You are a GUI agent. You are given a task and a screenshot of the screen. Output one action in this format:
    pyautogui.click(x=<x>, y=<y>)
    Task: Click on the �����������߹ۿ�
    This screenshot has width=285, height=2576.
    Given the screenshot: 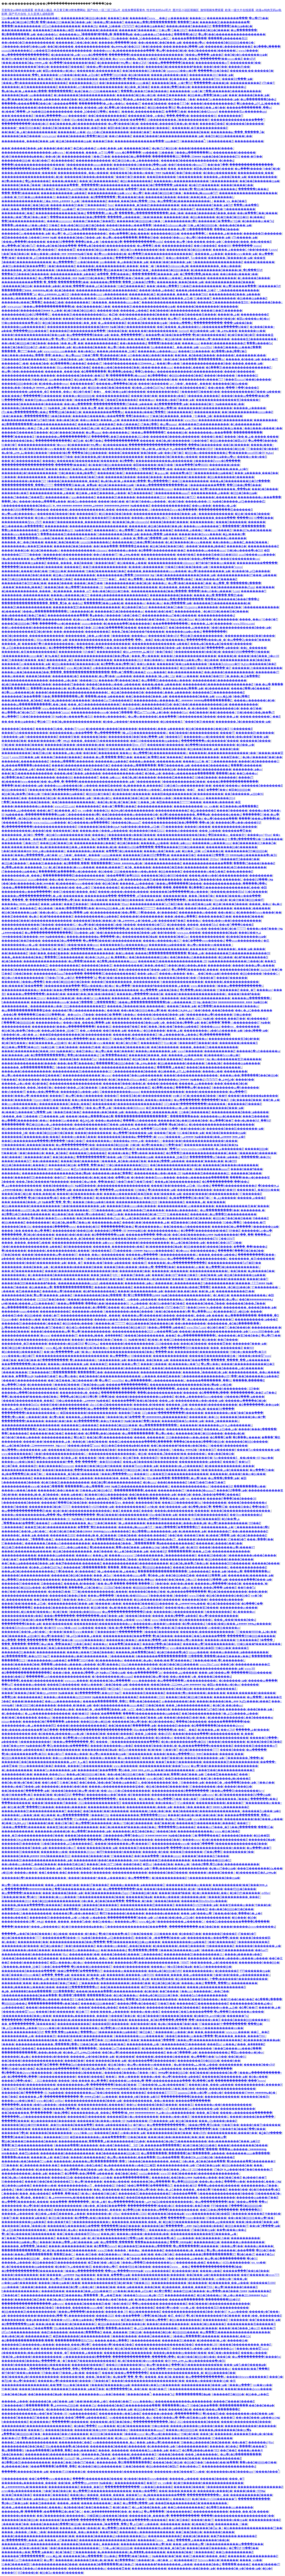 What is the action you would take?
    pyautogui.click(x=76, y=1514)
    